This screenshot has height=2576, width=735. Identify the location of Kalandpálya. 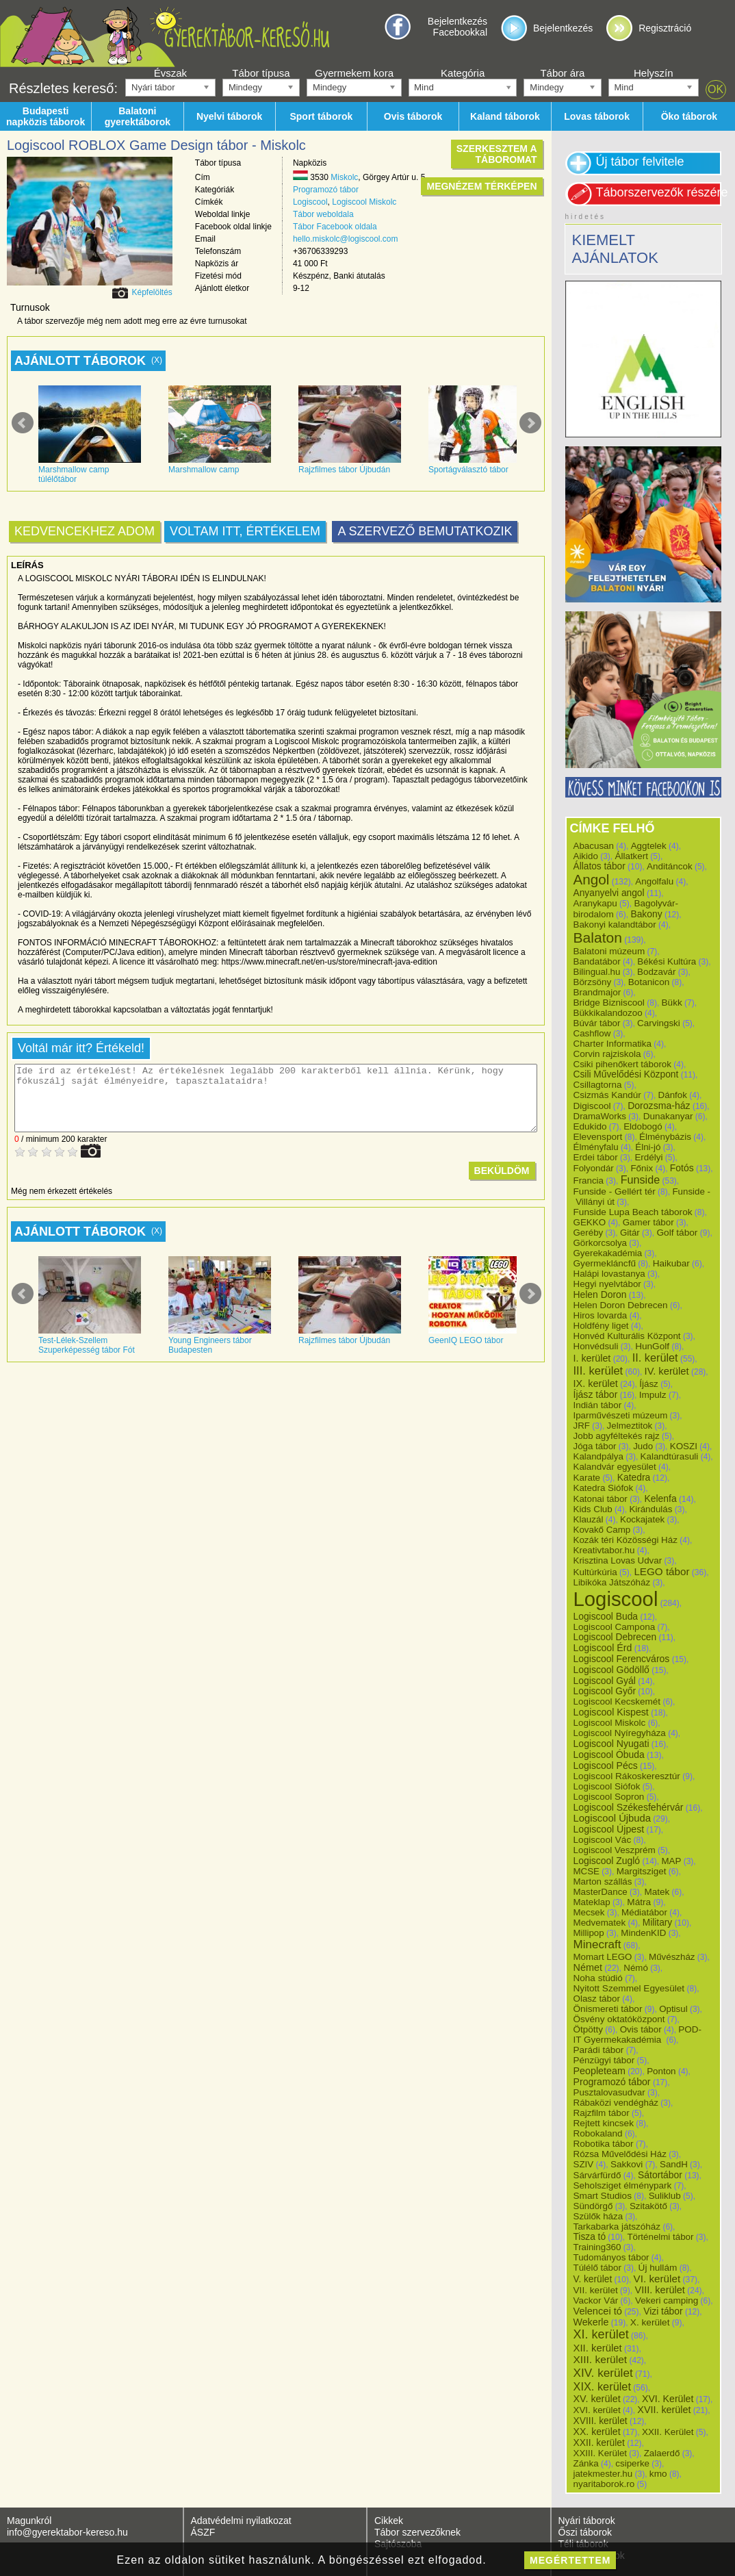
(598, 1456).